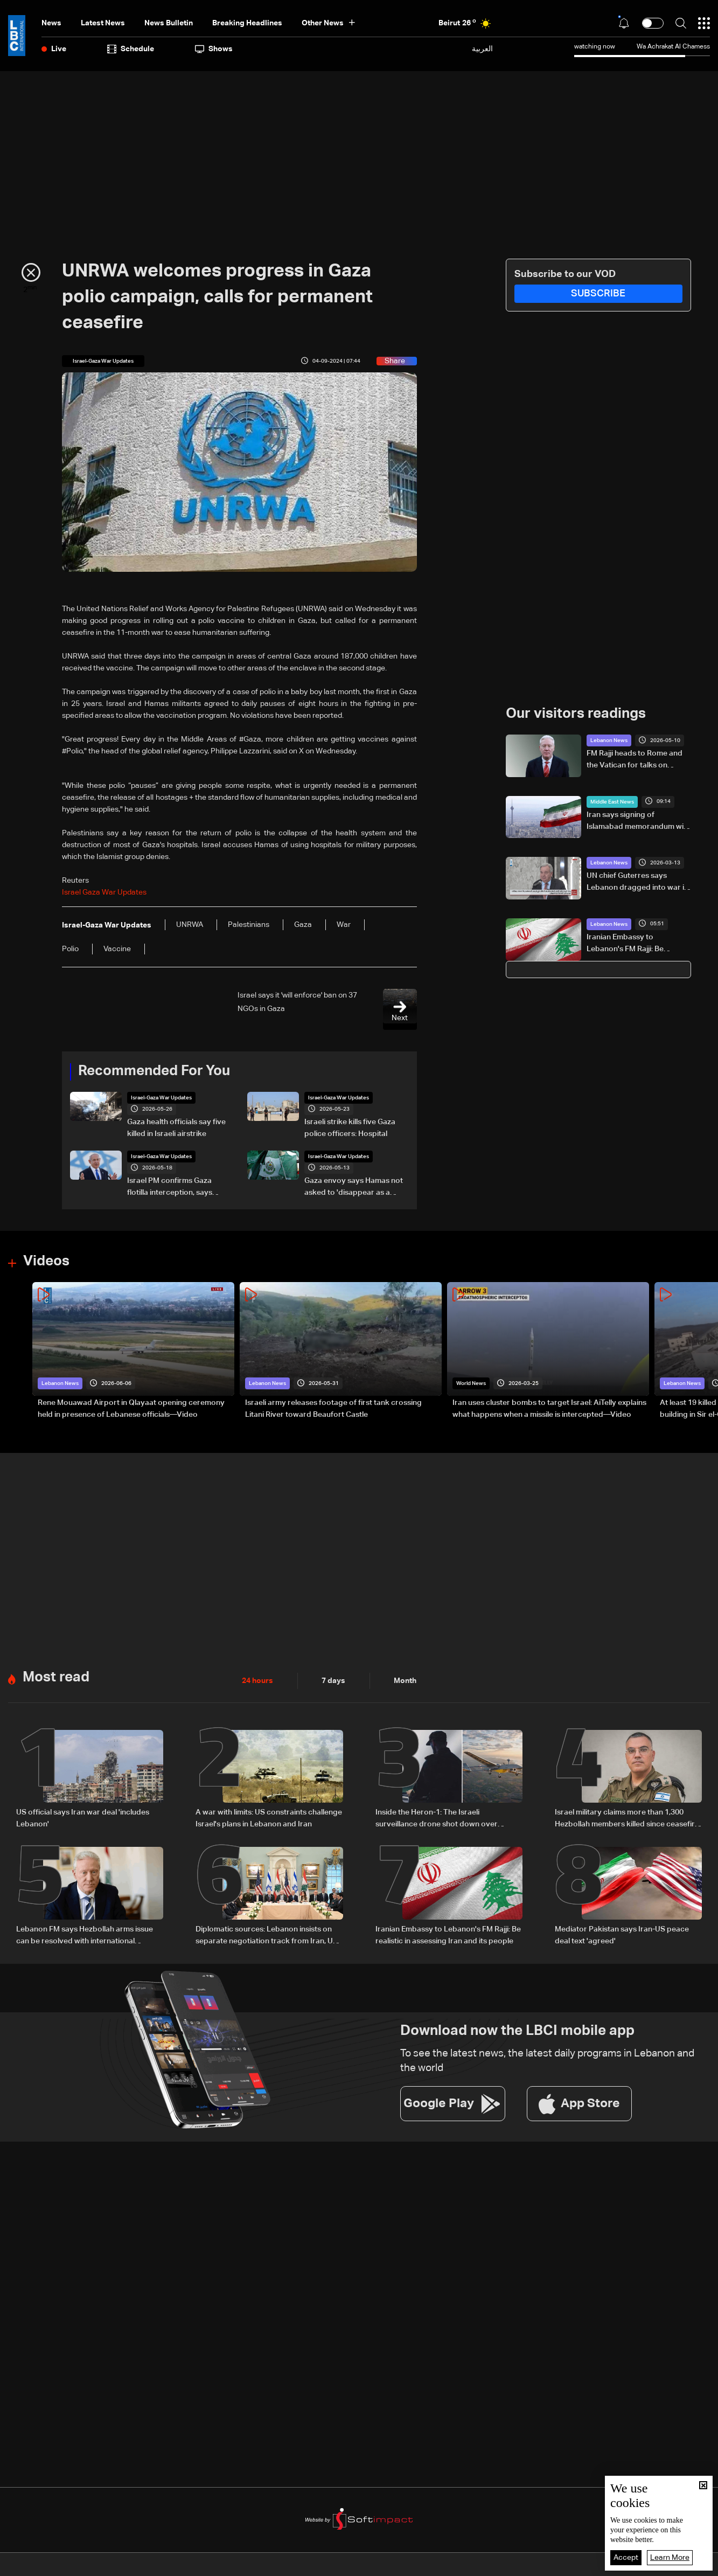  I want to click on UN chief Guterres says Lebanon dragged into war it does not want, so click(637, 883).